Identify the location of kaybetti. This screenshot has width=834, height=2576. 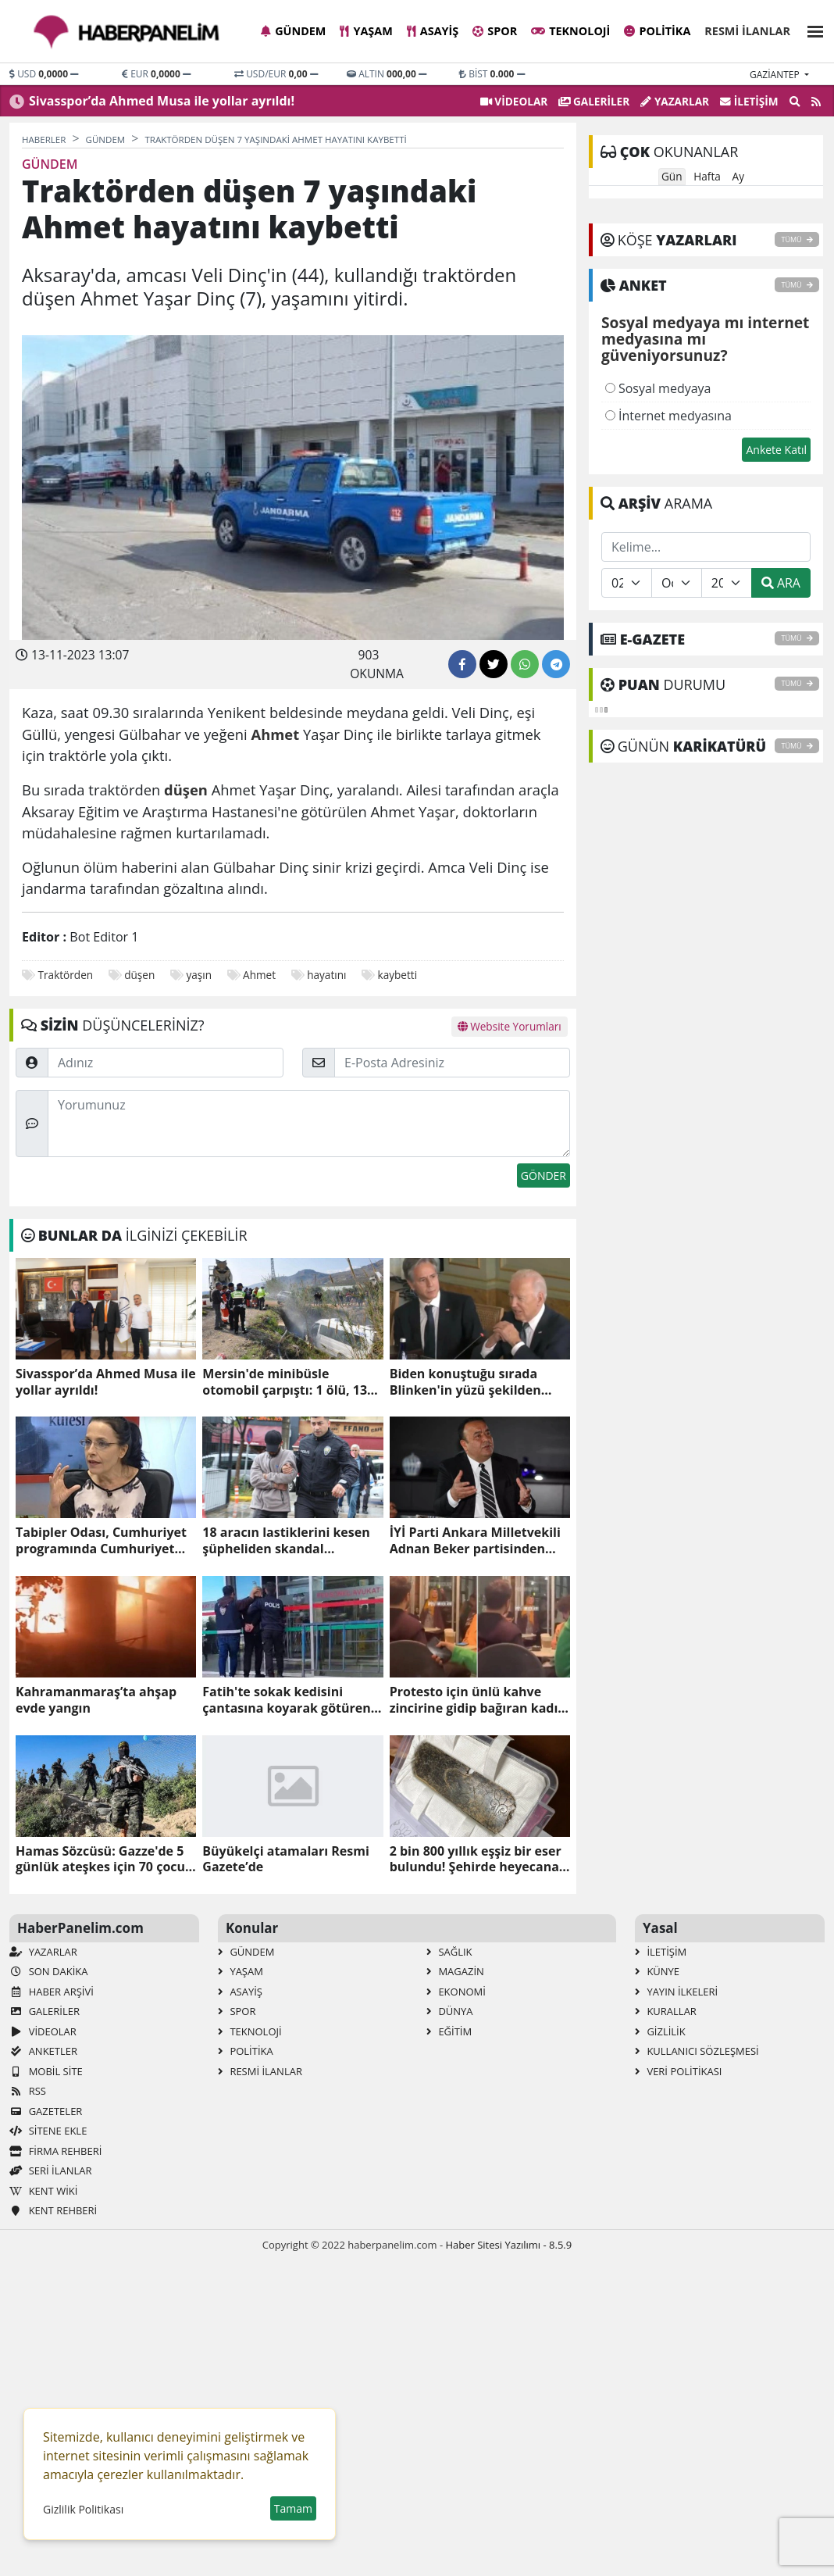
(398, 974).